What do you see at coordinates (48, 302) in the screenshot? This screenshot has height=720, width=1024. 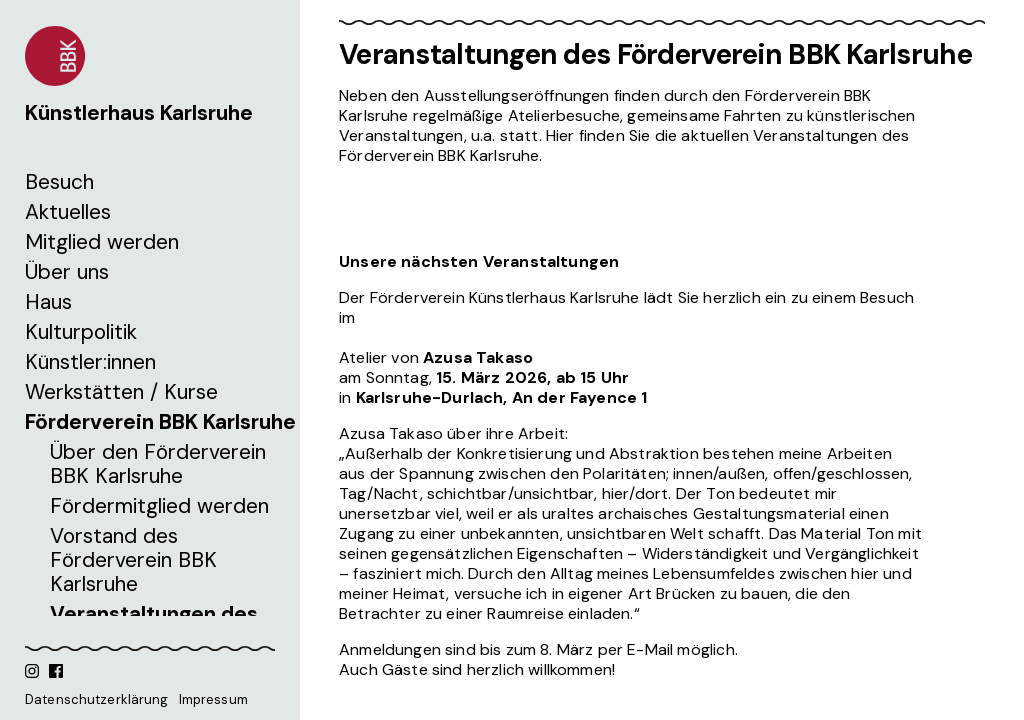 I see `Haus` at bounding box center [48, 302].